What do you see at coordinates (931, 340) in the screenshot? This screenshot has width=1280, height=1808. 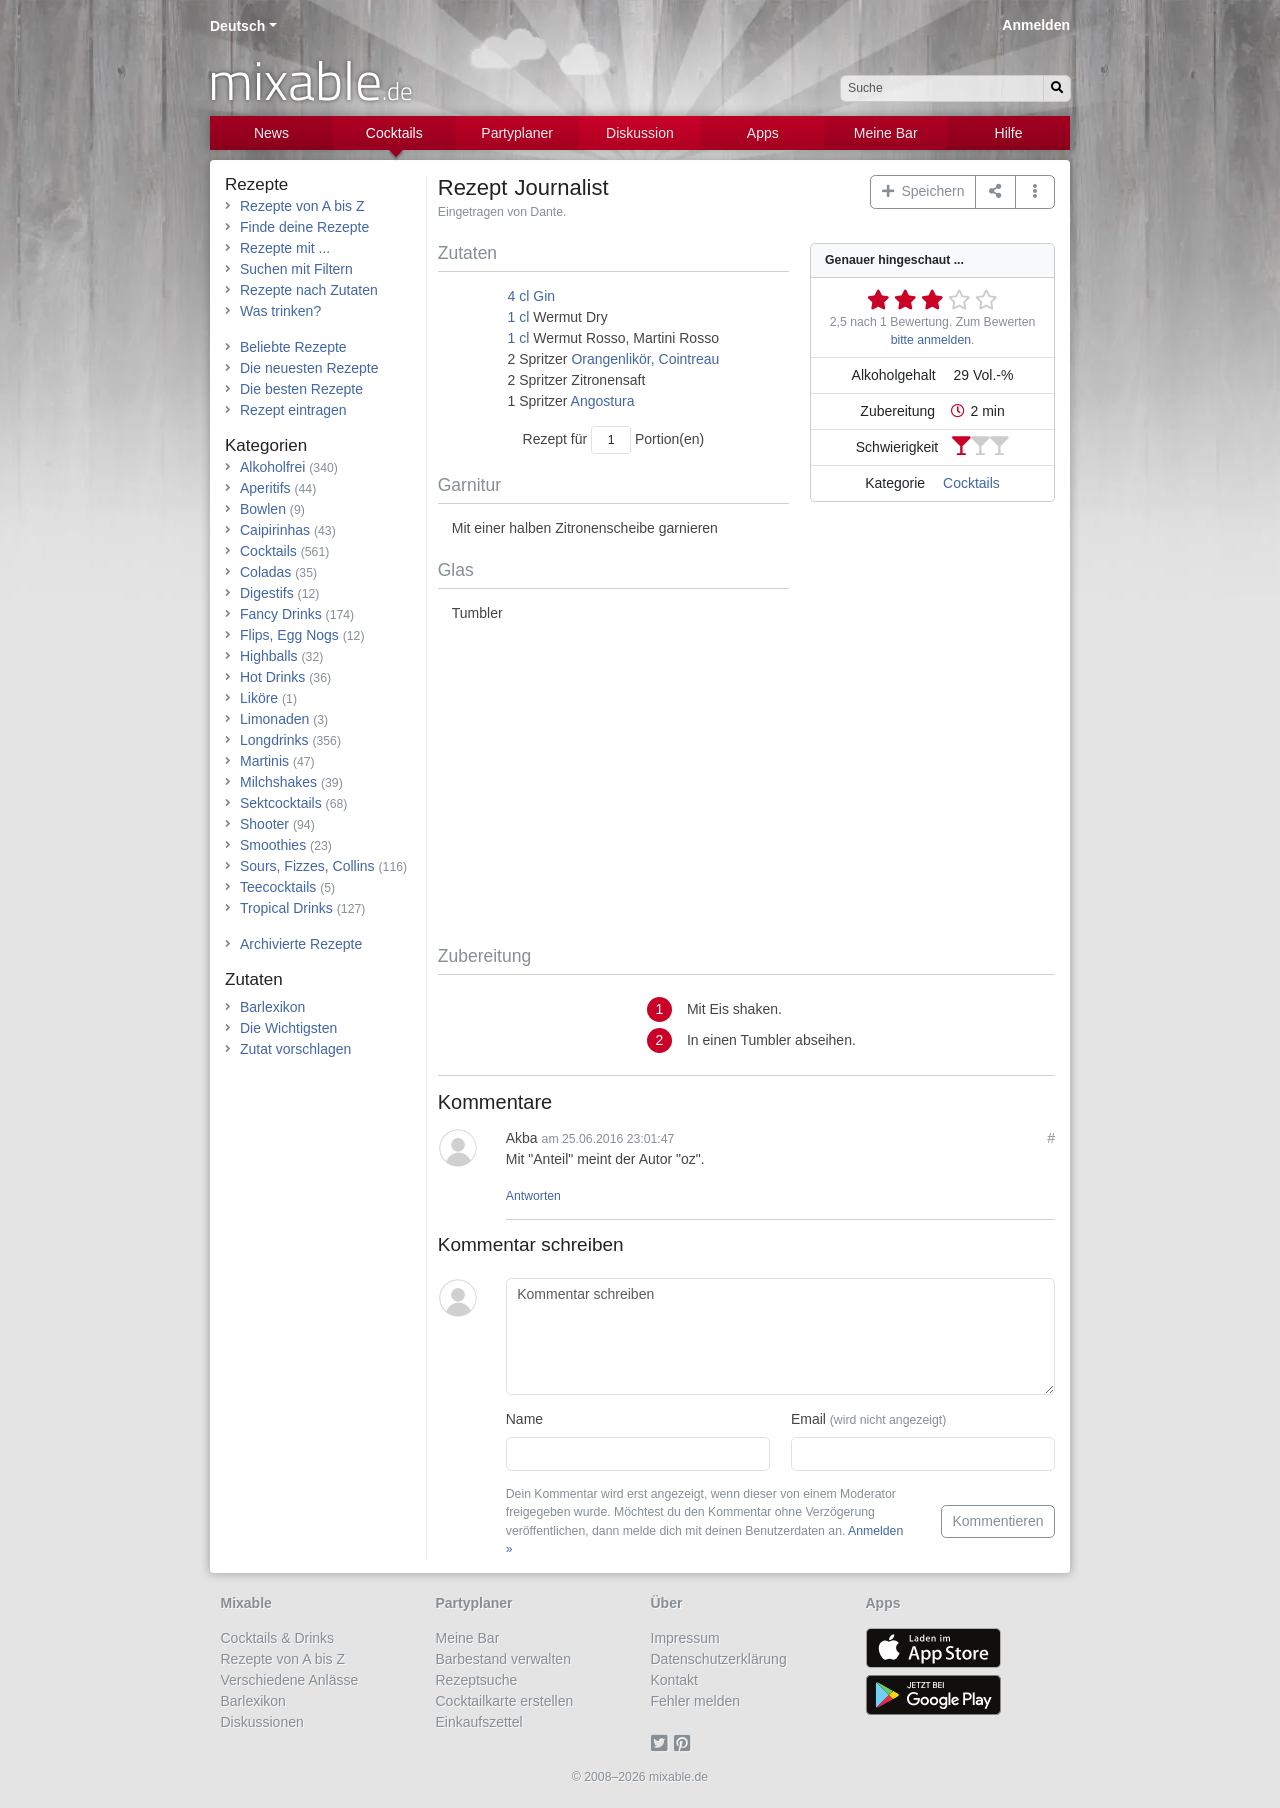 I see `bitte anmelden` at bounding box center [931, 340].